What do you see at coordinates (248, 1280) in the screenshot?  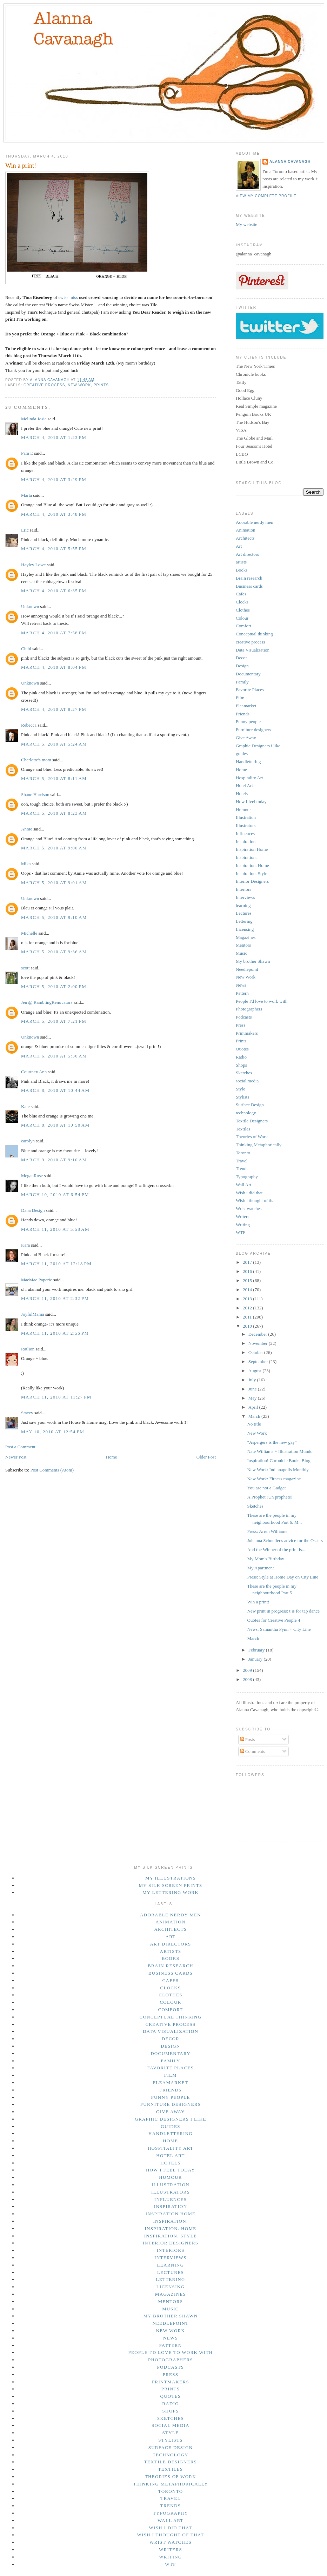 I see `2015` at bounding box center [248, 1280].